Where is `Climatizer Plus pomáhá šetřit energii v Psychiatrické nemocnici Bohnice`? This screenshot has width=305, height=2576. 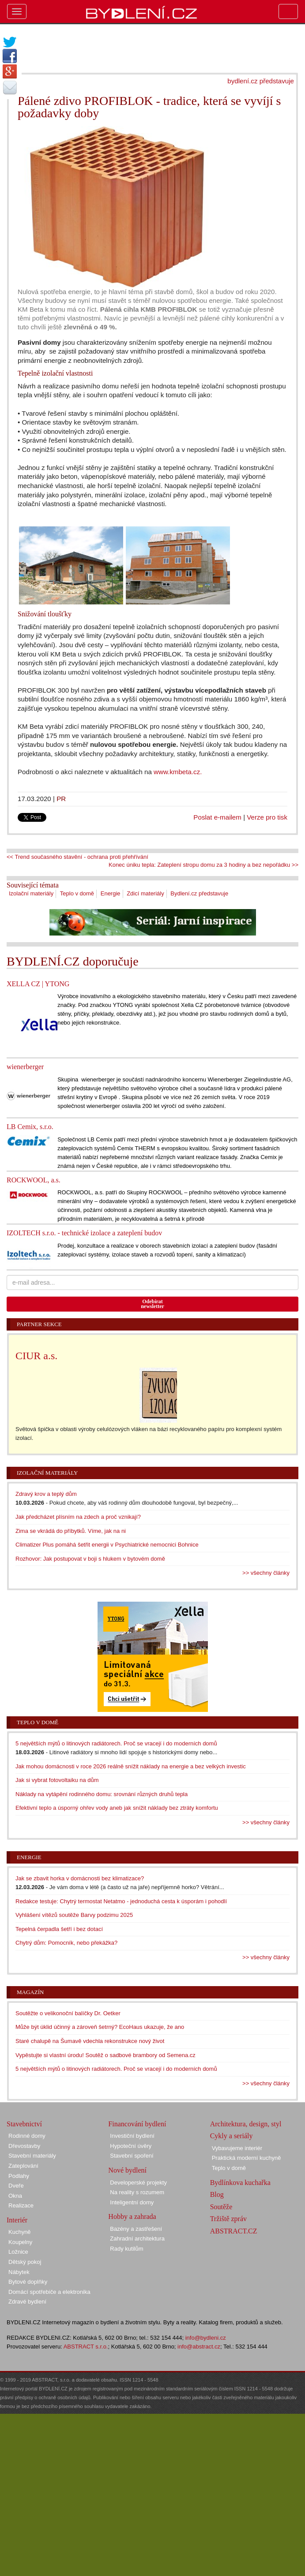
Climatizer Plus pomáhá šetřit energii v Psychiatrické nemocnici Bohnice is located at coordinates (107, 1544).